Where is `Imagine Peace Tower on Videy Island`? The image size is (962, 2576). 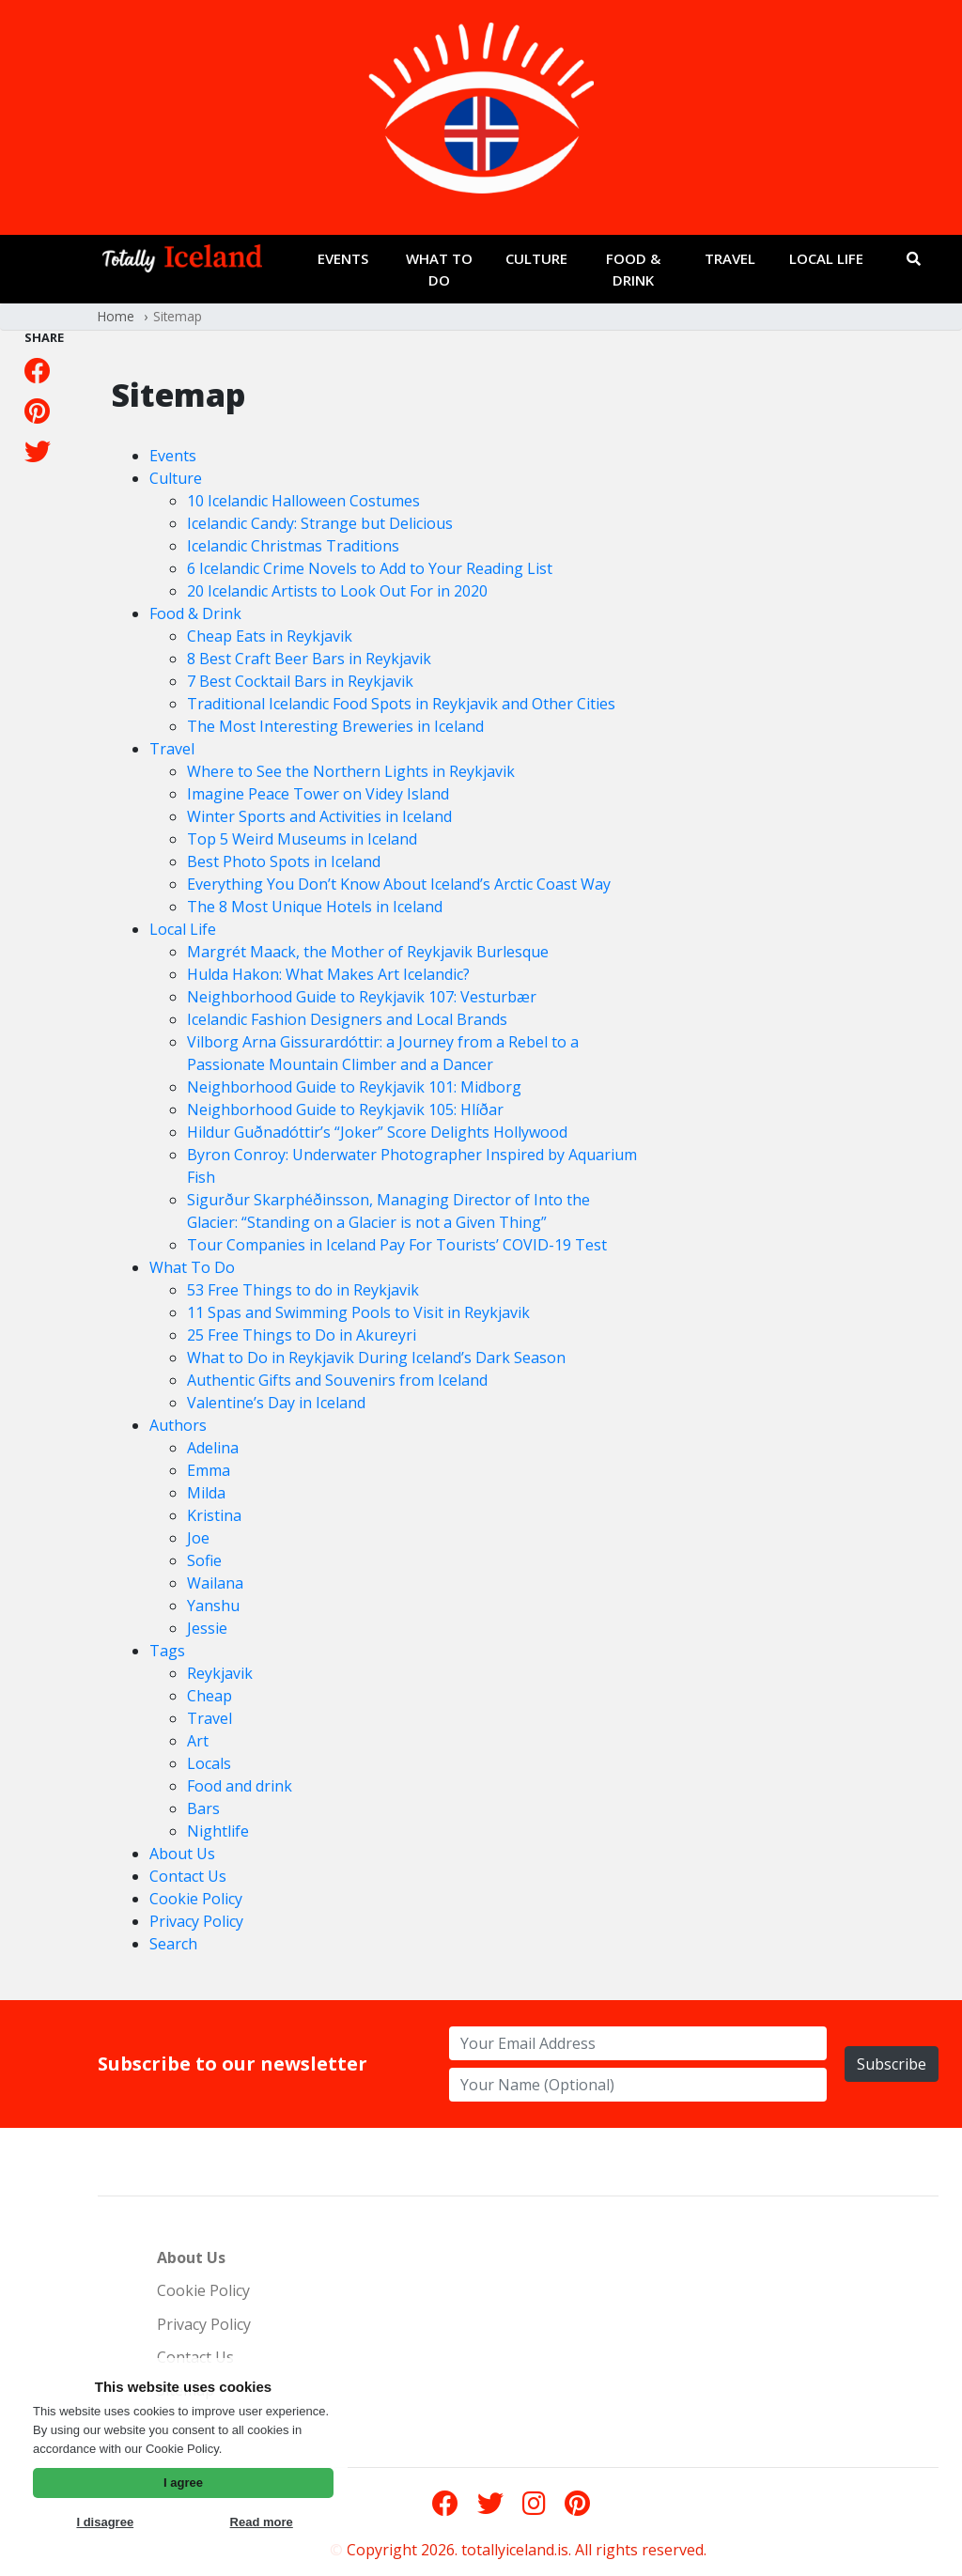 Imagine Peace Tower on Videy Island is located at coordinates (318, 794).